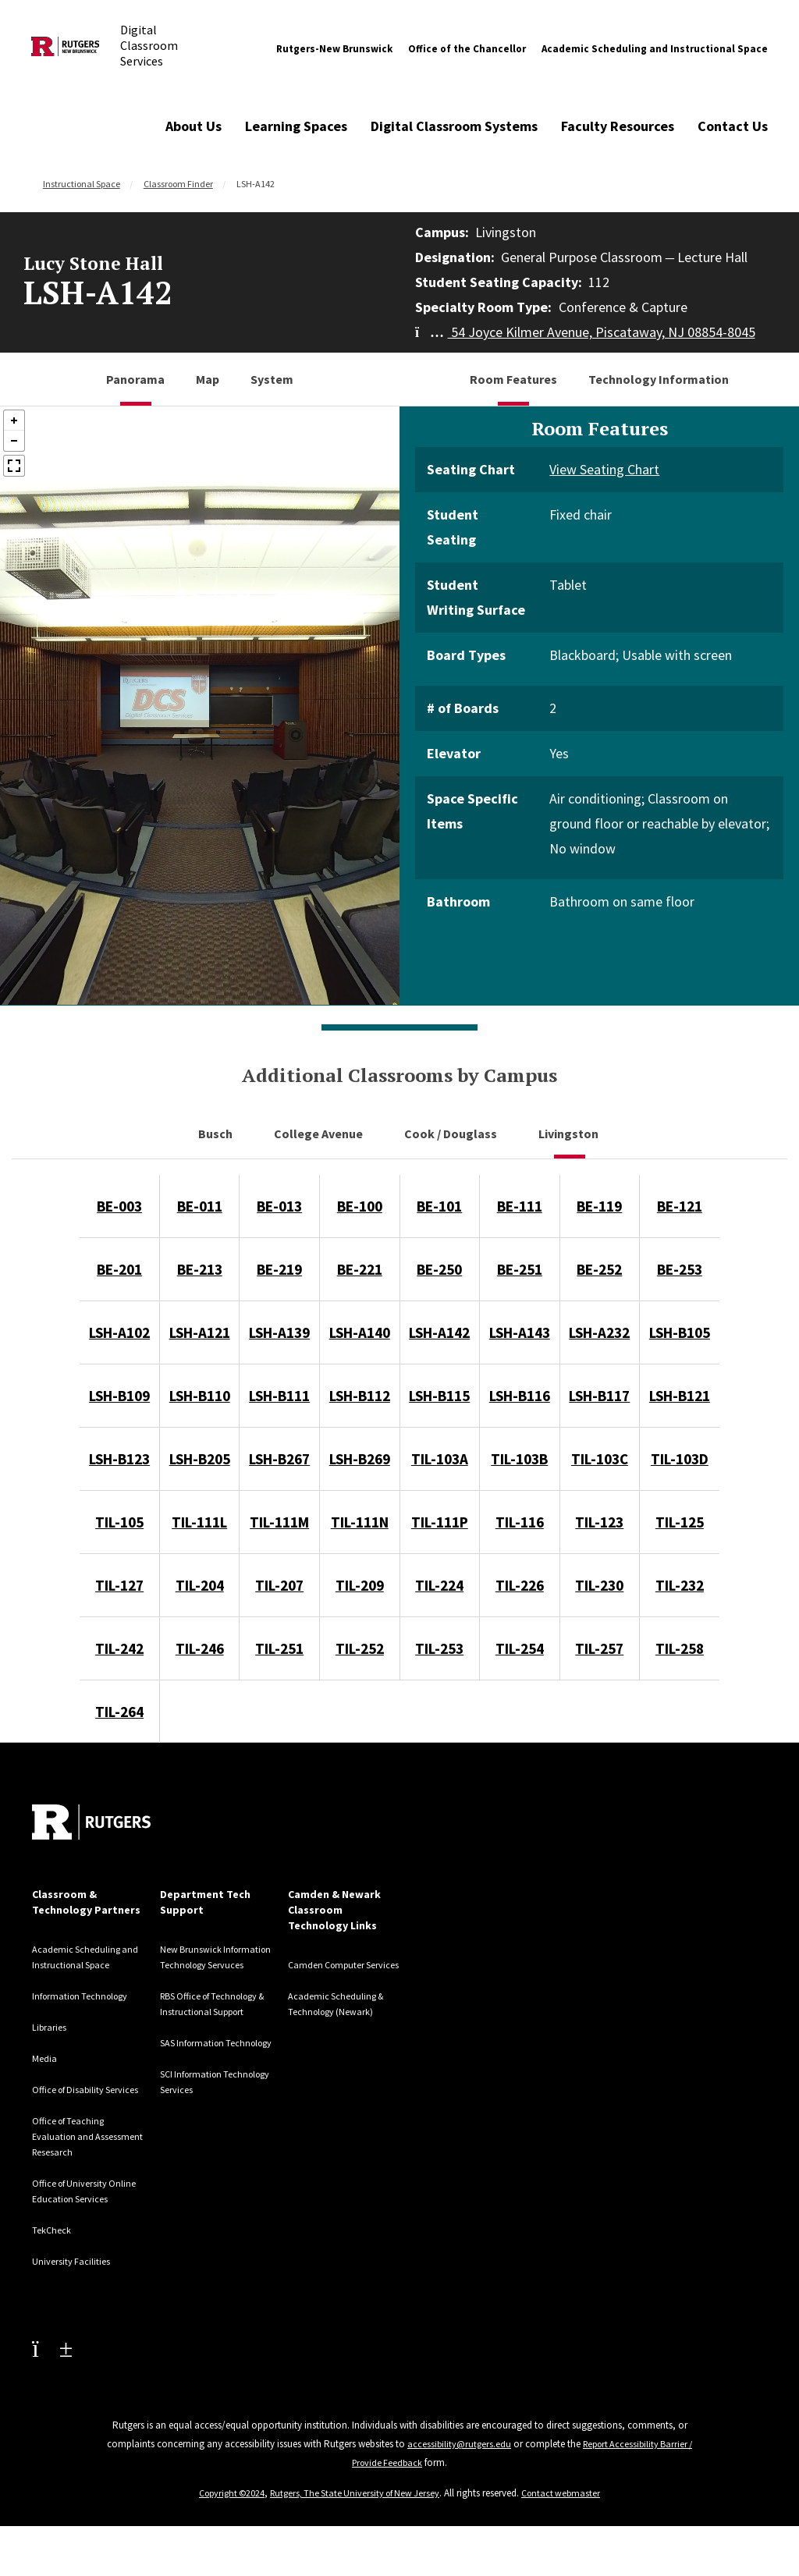 The height and width of the screenshot is (2576, 799). What do you see at coordinates (119, 1458) in the screenshot?
I see `LSH-B123` at bounding box center [119, 1458].